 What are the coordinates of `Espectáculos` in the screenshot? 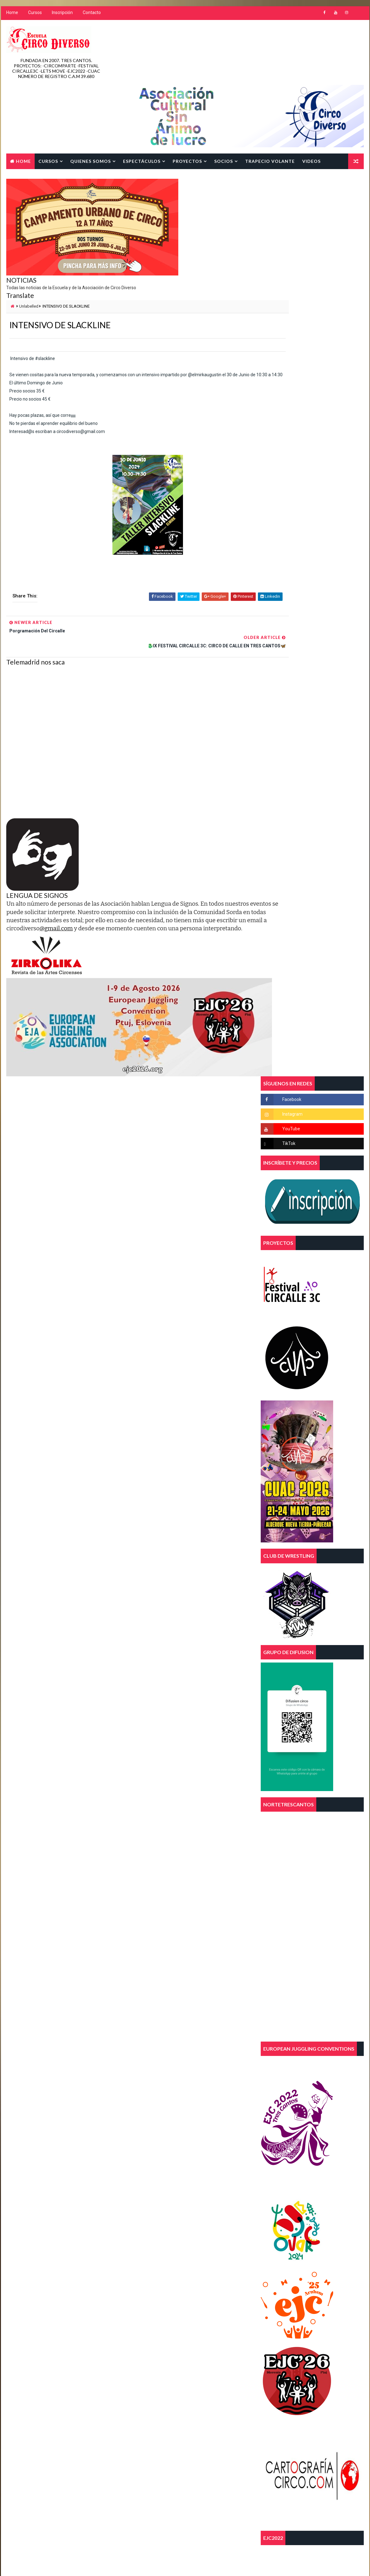 It's located at (141, 105).